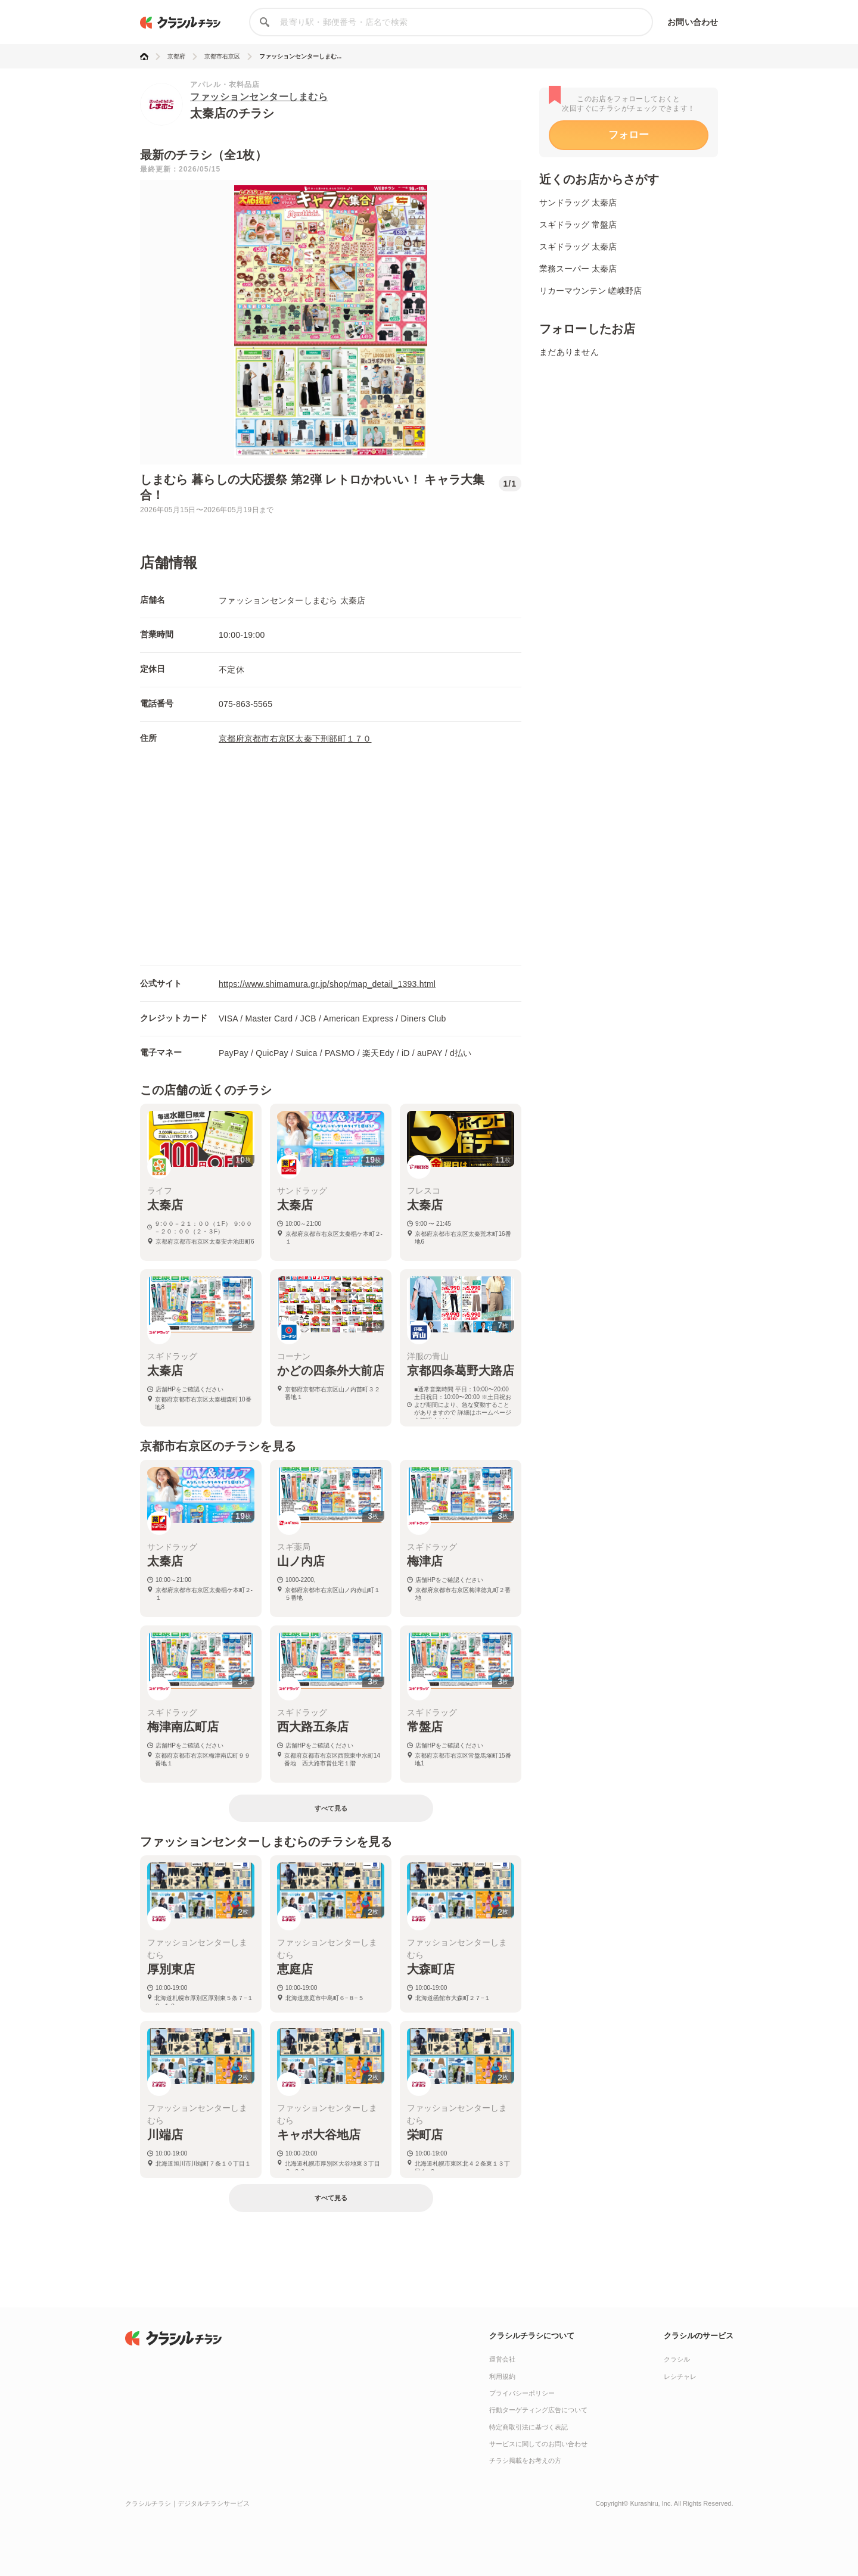 The image size is (858, 2576). What do you see at coordinates (295, 738) in the screenshot?
I see `京都府京都市右京区太秦下刑部町１７０` at bounding box center [295, 738].